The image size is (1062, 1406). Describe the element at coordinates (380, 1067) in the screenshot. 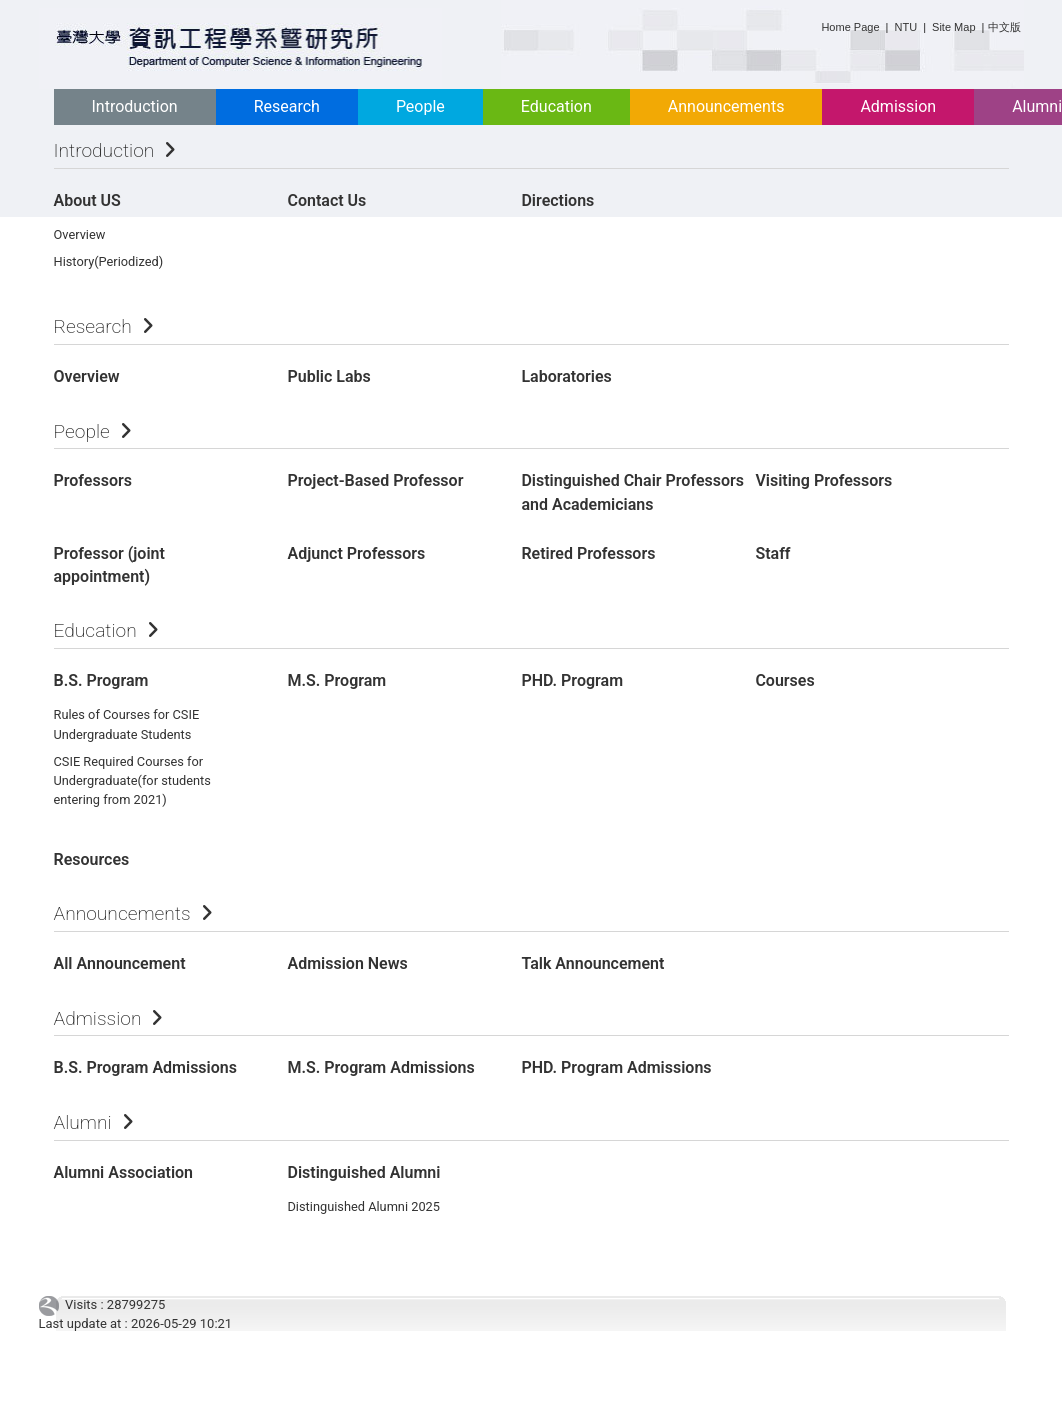

I see `M.S. Program Admissions` at that location.